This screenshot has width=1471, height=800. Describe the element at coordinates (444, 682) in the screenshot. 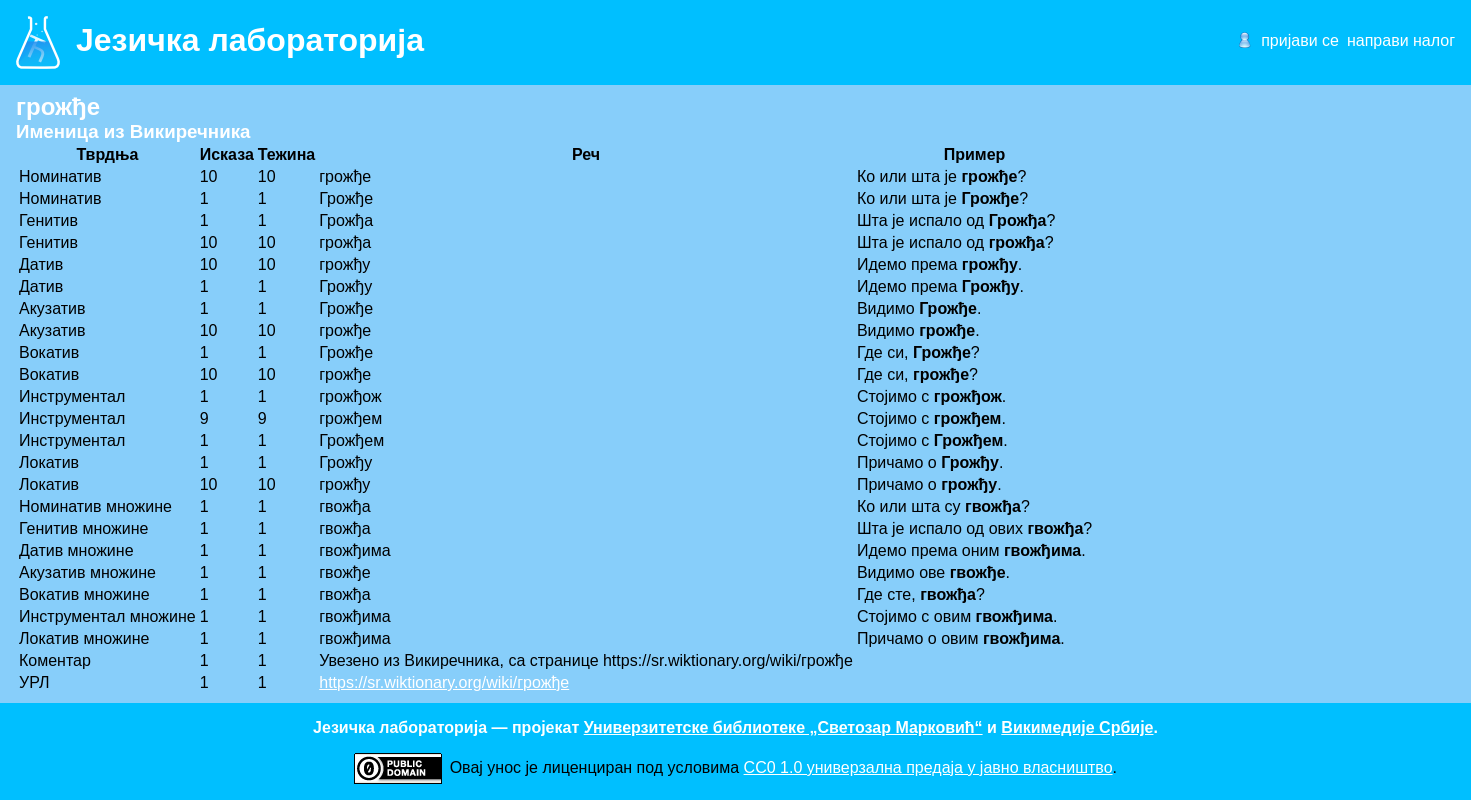

I see `https://sr.wiktionary.org/wiki/грожђе` at that location.